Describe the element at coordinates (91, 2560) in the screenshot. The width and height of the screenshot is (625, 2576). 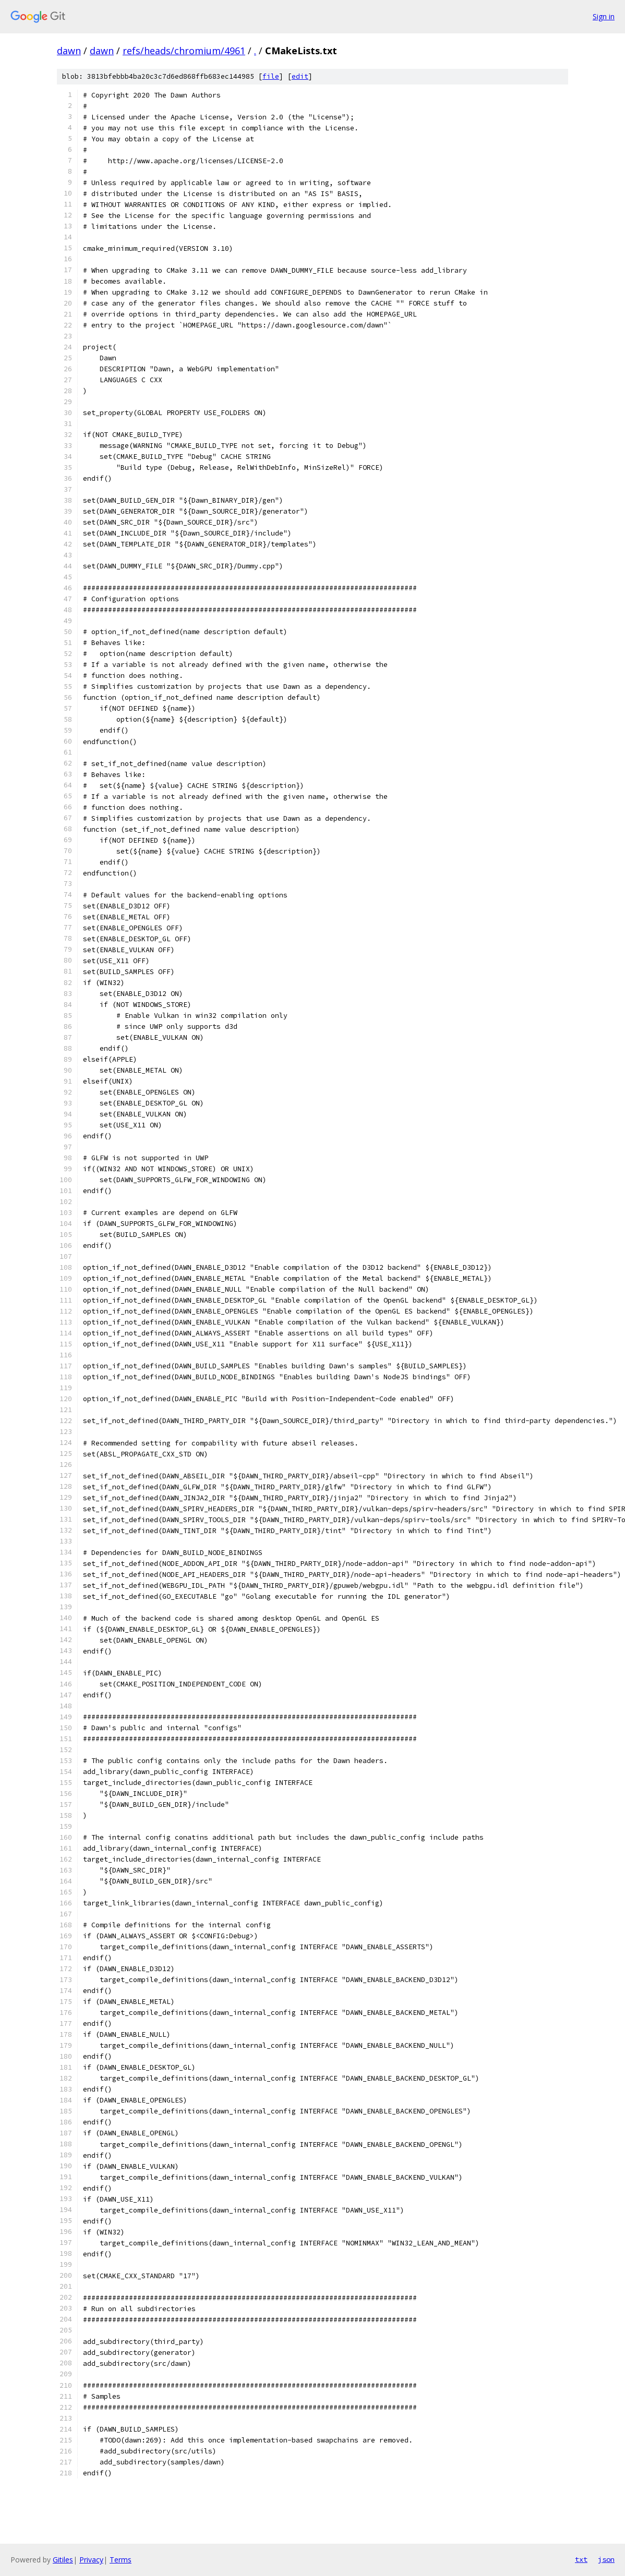
I see `Privacy` at that location.